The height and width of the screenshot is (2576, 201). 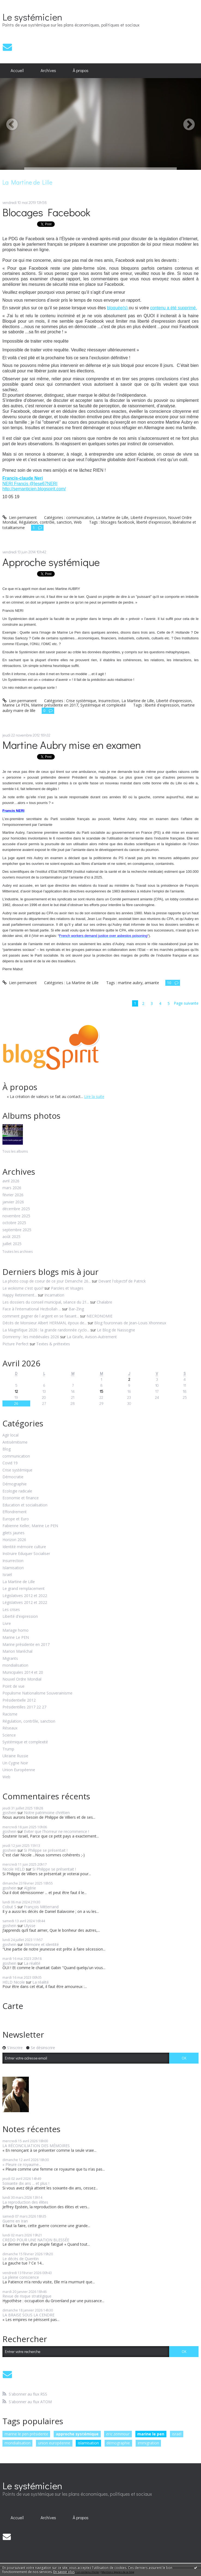 I want to click on israël, so click(x=176, y=2433).